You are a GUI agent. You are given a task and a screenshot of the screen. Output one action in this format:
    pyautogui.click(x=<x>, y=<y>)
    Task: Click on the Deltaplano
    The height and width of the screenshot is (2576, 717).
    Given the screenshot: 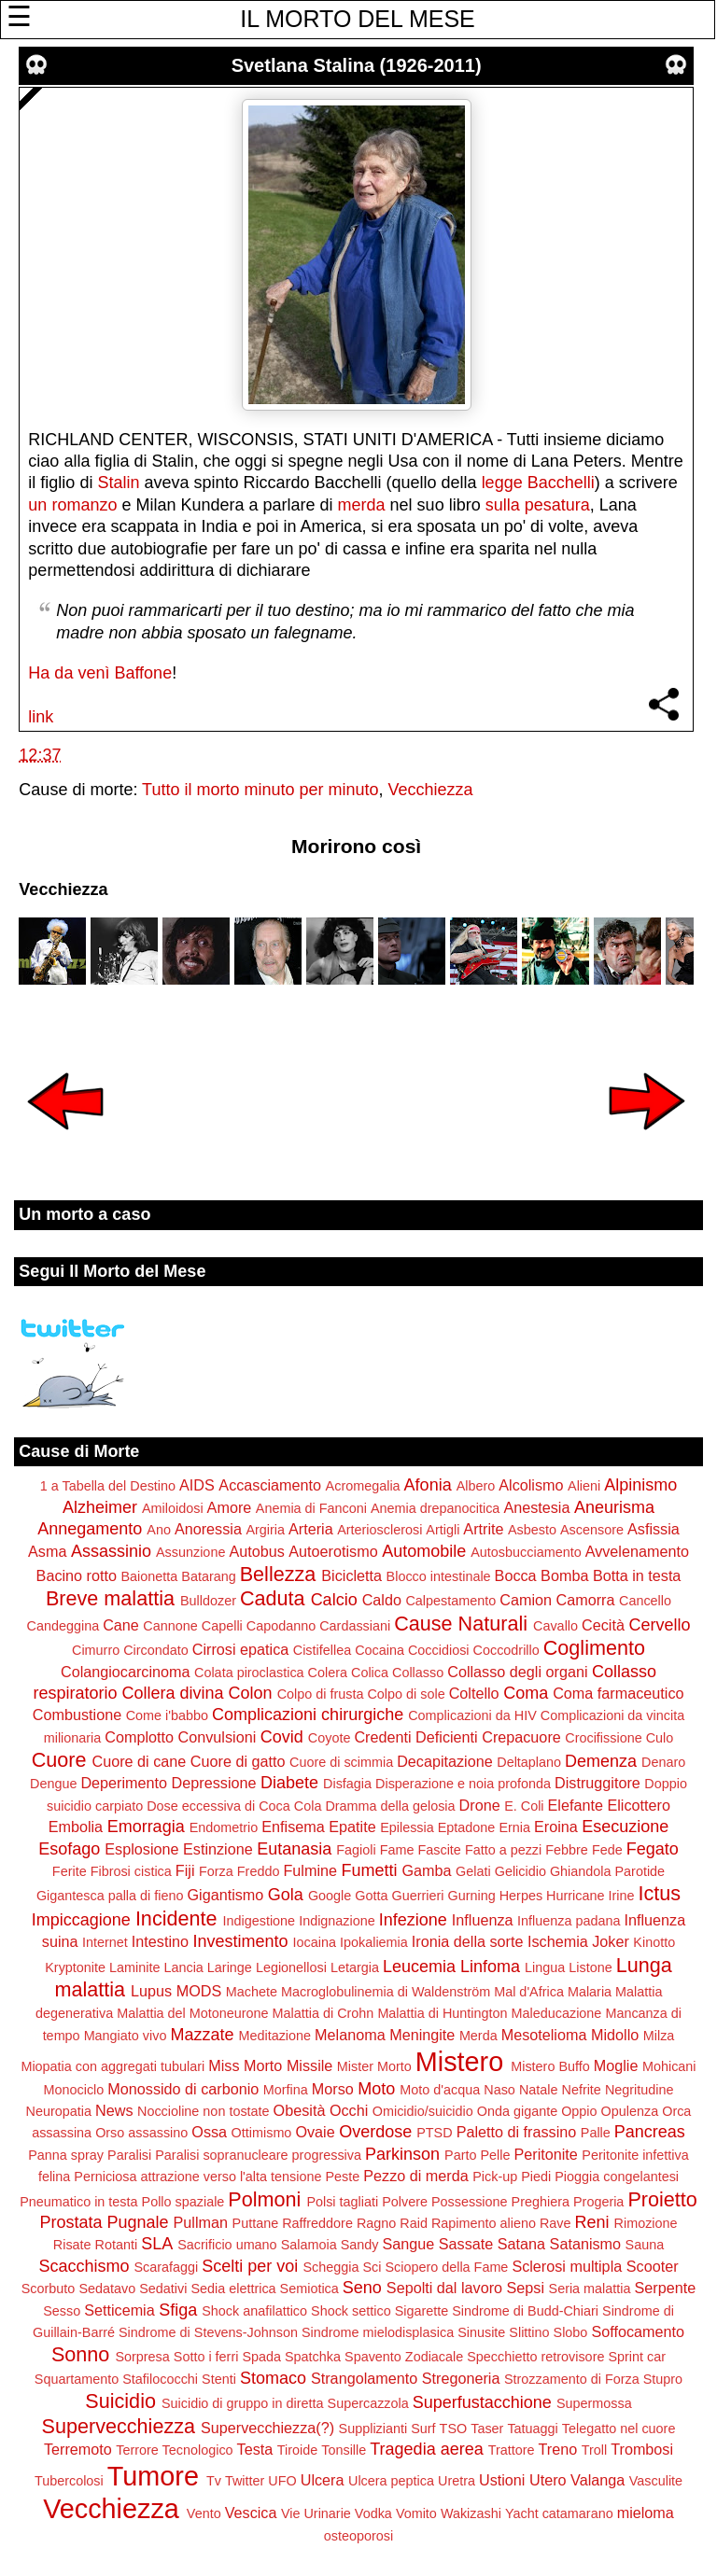 What is the action you would take?
    pyautogui.click(x=529, y=1762)
    